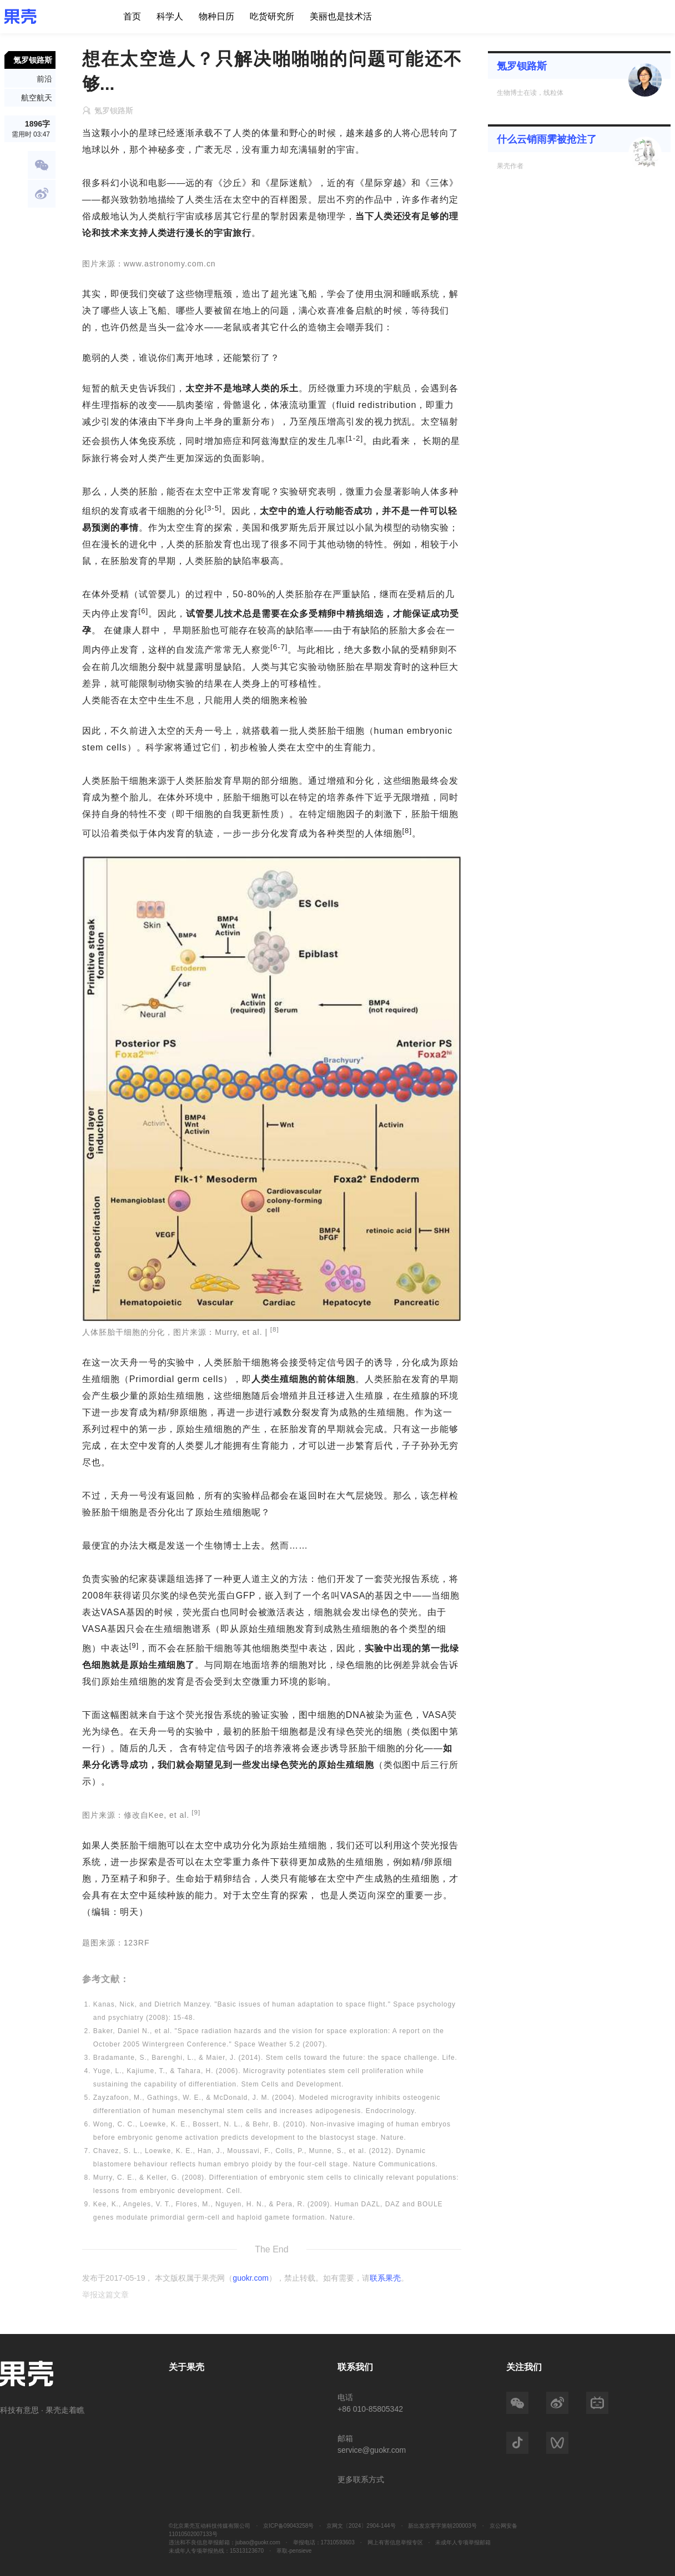  What do you see at coordinates (257, 2542) in the screenshot?
I see `jubao@guokr.com` at bounding box center [257, 2542].